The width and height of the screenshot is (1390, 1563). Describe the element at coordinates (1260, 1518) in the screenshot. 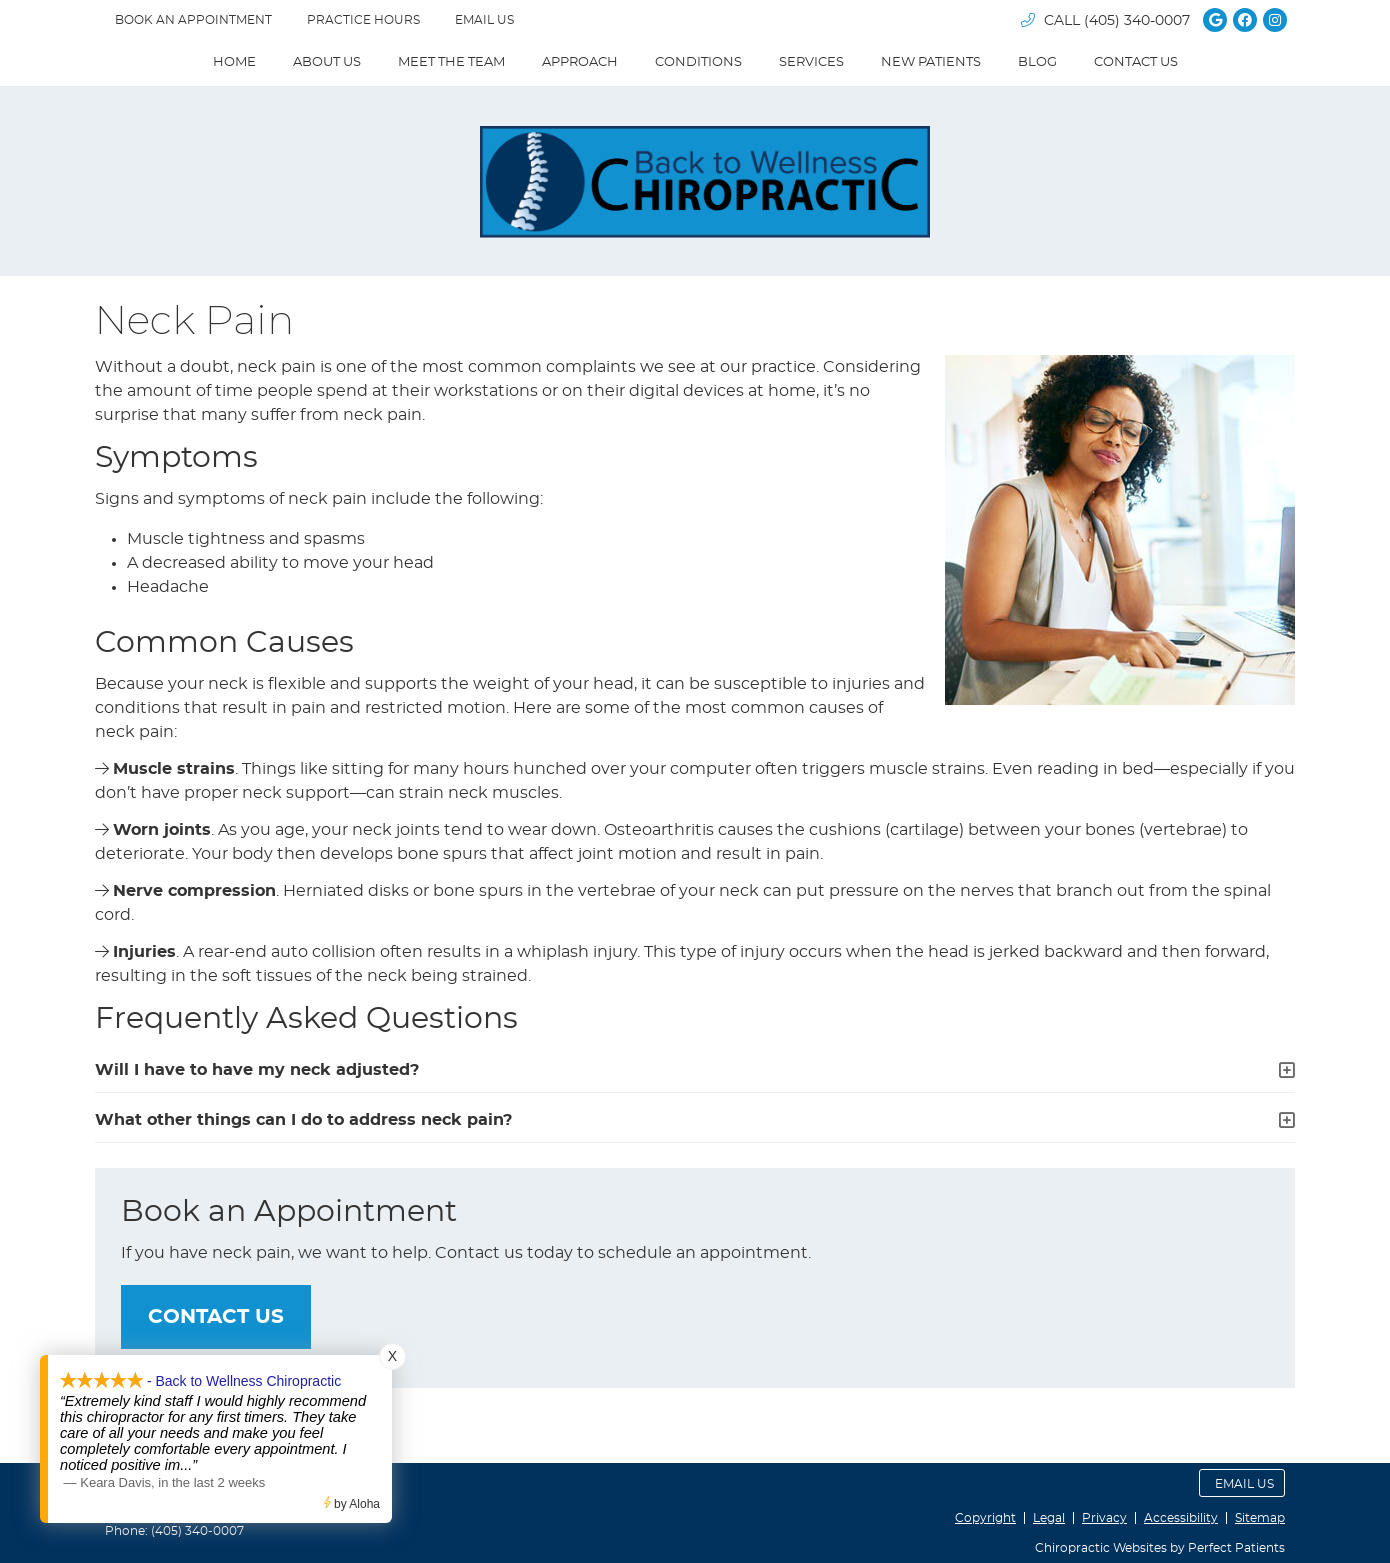

I see `Sitemap` at that location.